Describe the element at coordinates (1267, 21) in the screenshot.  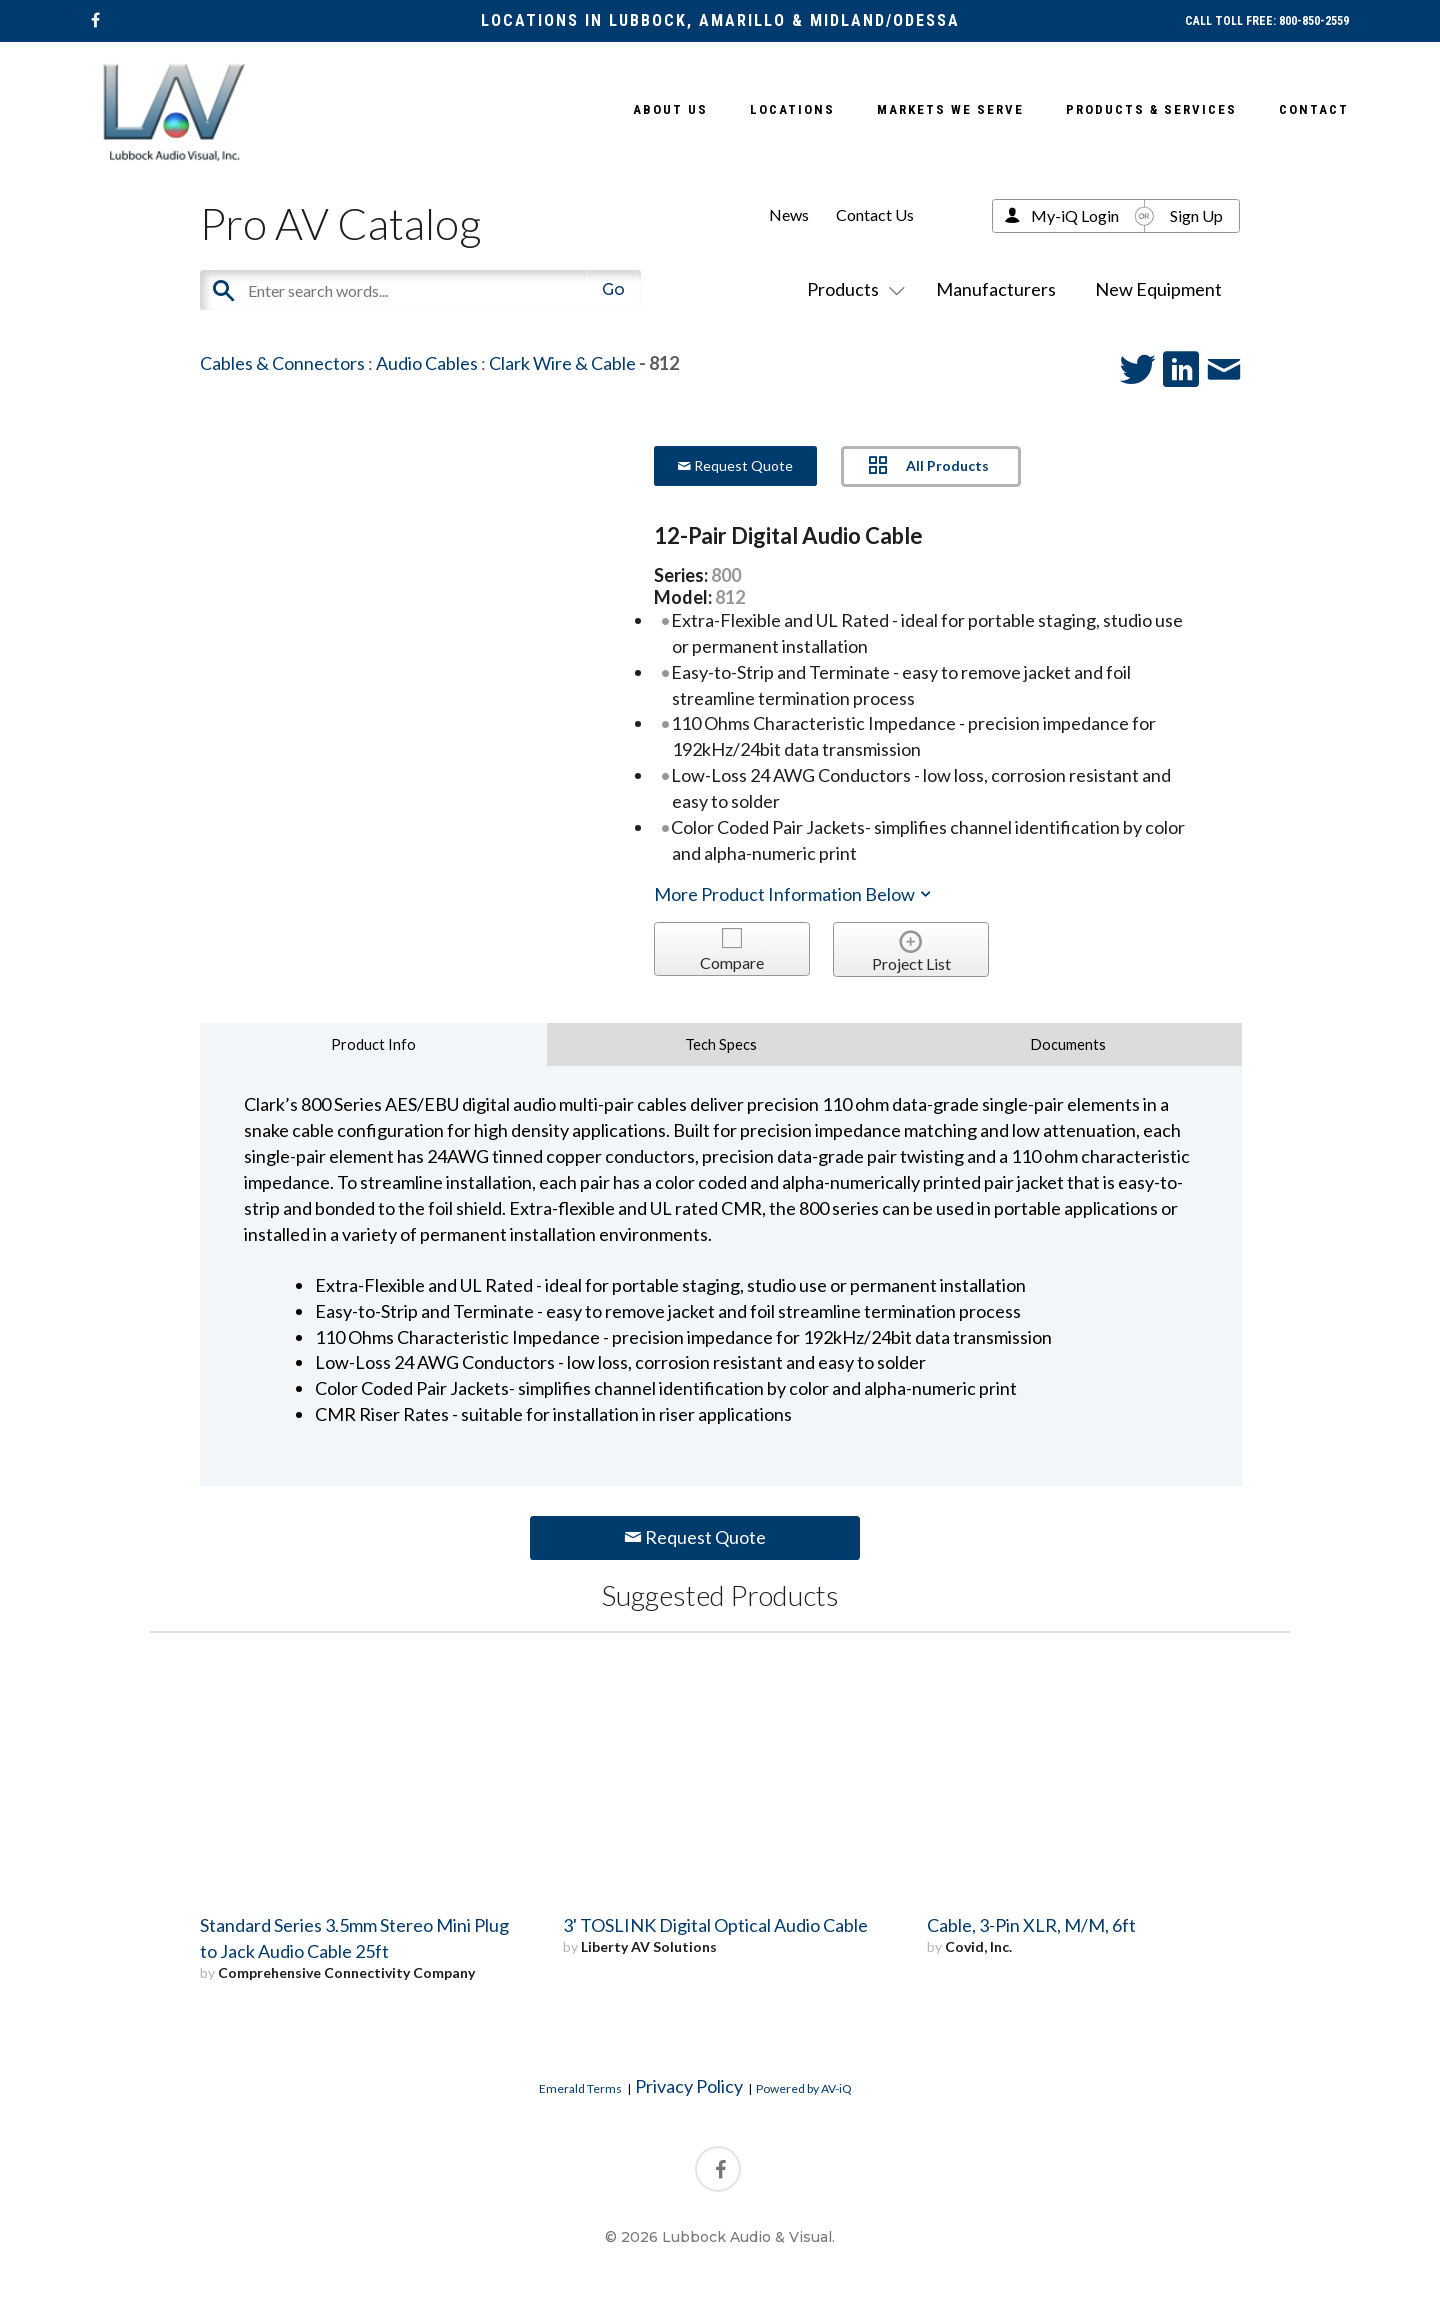
I see `CALL TOLL FREE: 800-850-2559` at that location.